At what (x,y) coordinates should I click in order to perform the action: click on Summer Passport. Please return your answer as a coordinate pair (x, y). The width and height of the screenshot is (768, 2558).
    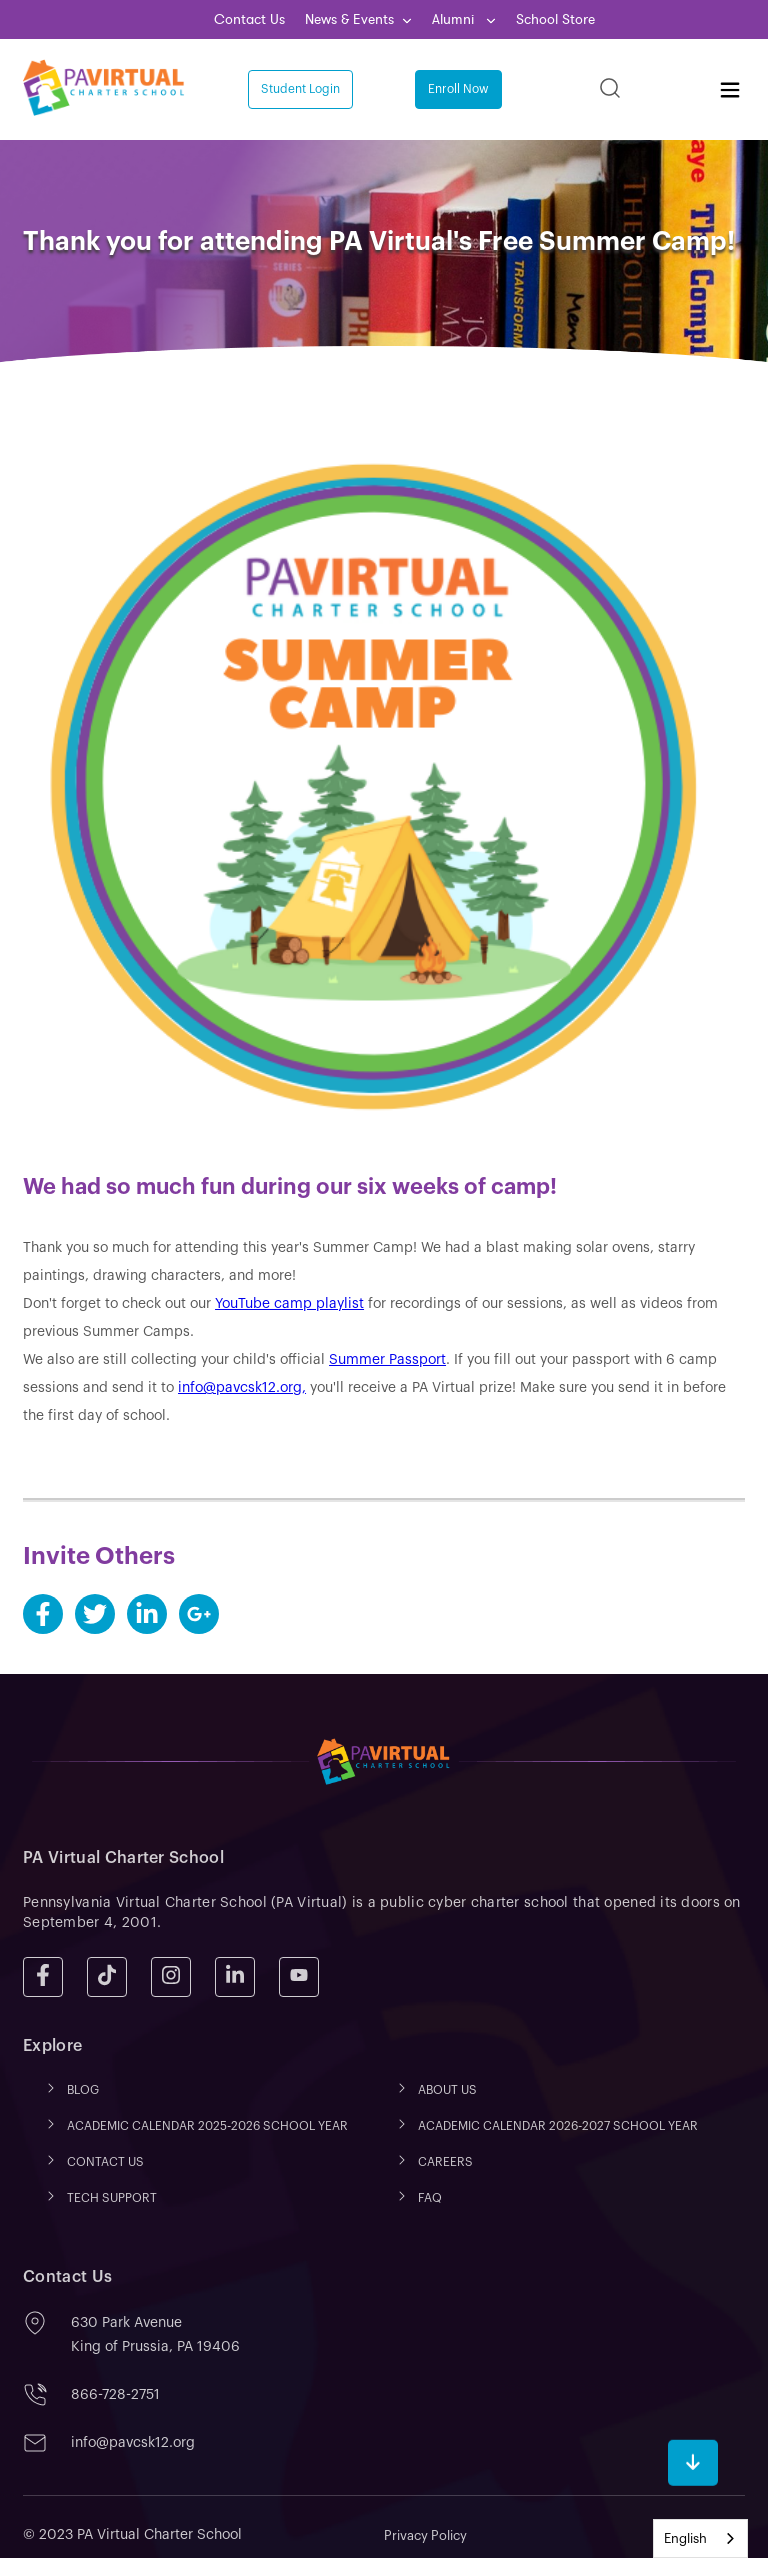
    Looking at the image, I should click on (387, 1360).